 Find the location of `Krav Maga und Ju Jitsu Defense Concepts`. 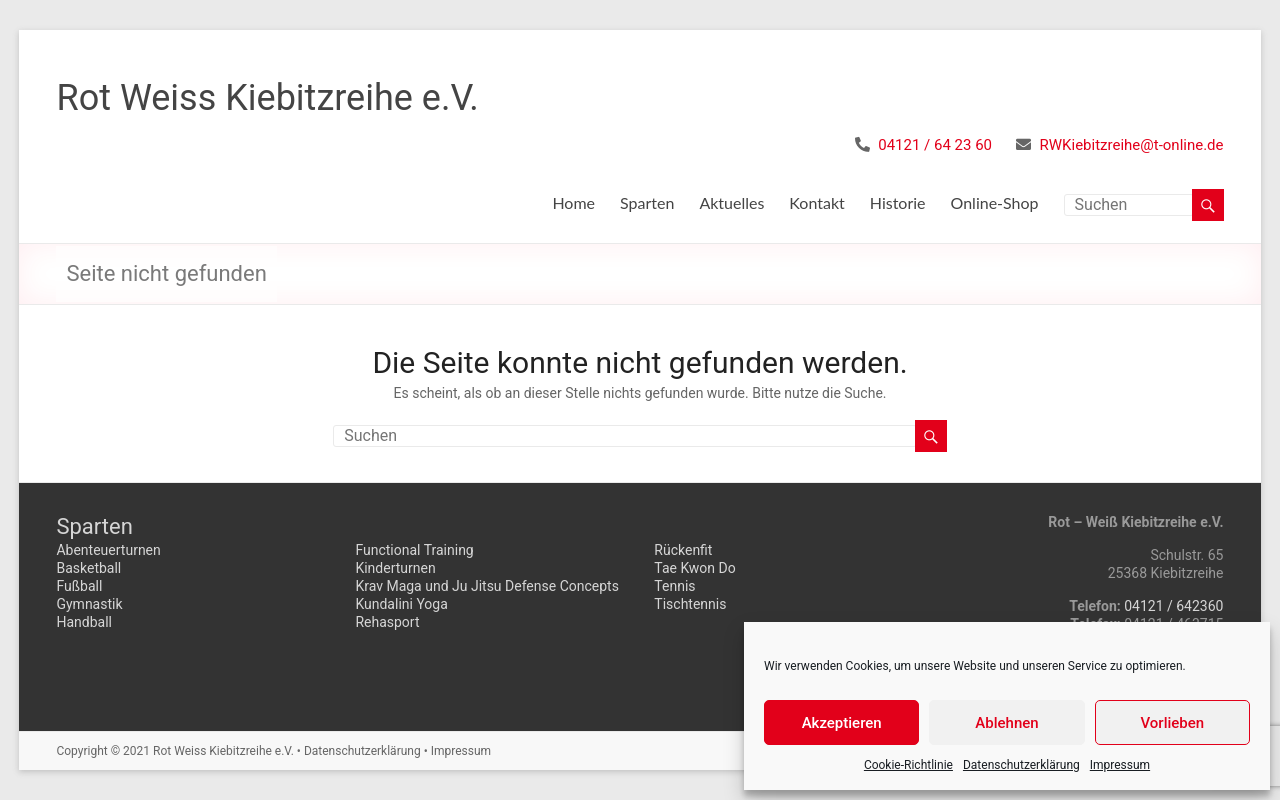

Krav Maga und Ju Jitsu Defense Concepts is located at coordinates (487, 586).